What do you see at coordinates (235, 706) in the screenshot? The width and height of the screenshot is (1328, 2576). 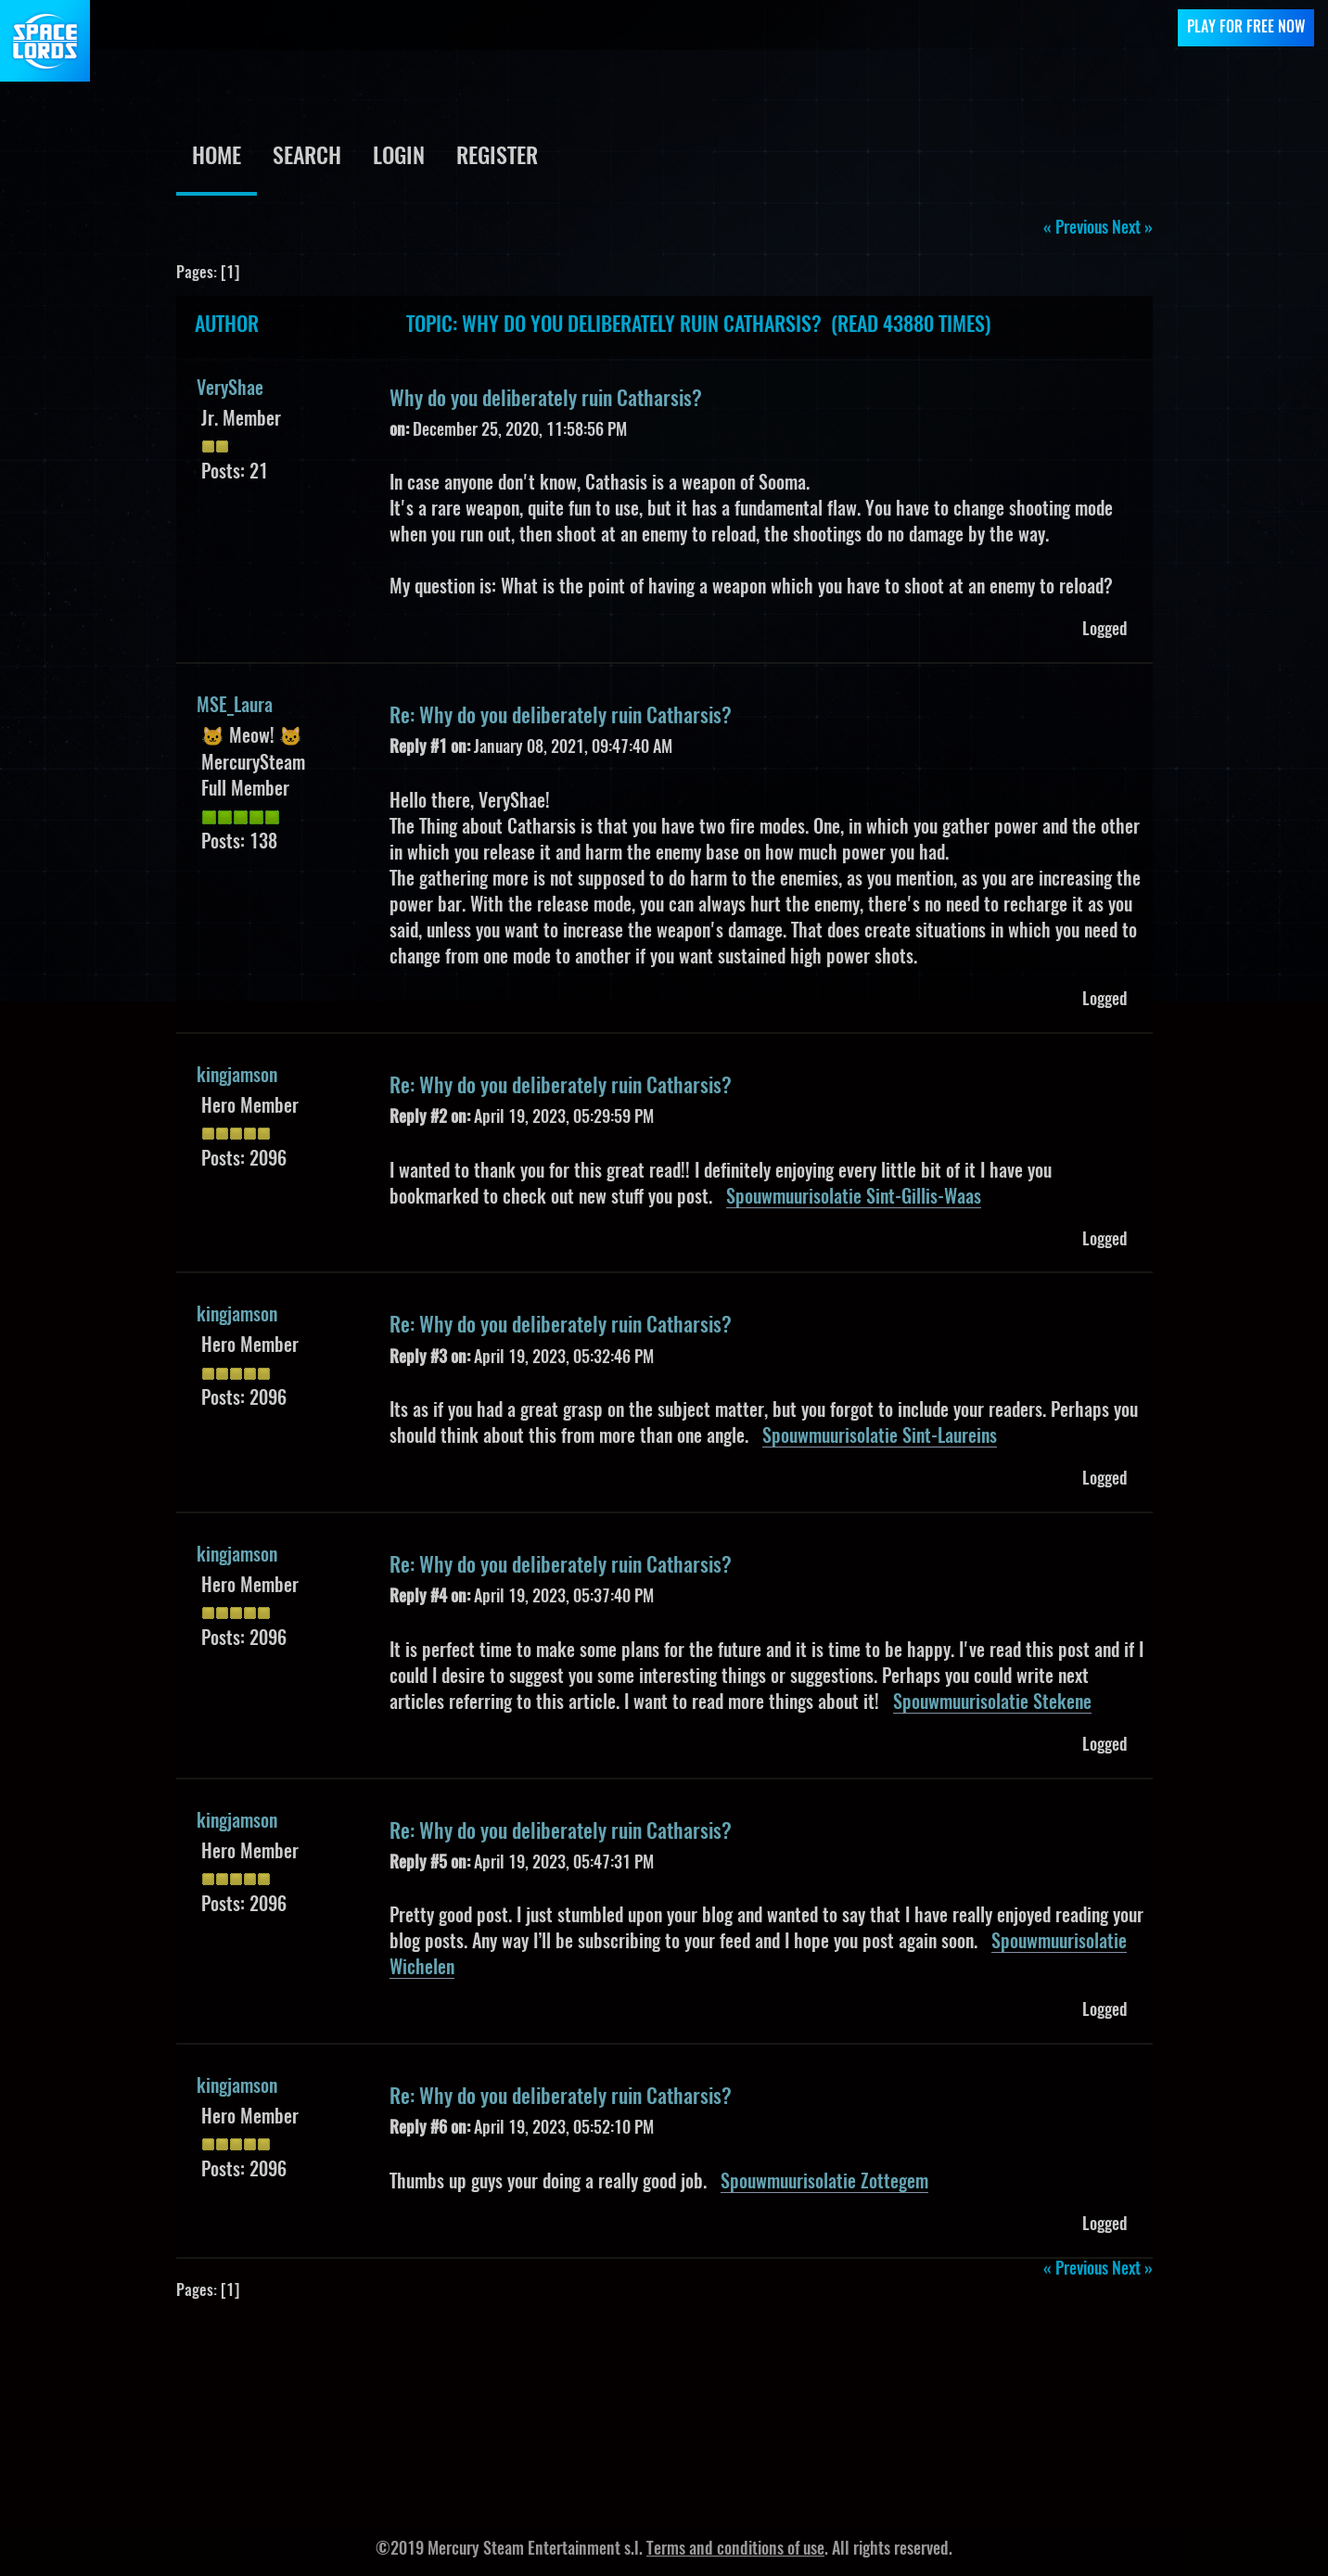 I see `MSE_Laura` at bounding box center [235, 706].